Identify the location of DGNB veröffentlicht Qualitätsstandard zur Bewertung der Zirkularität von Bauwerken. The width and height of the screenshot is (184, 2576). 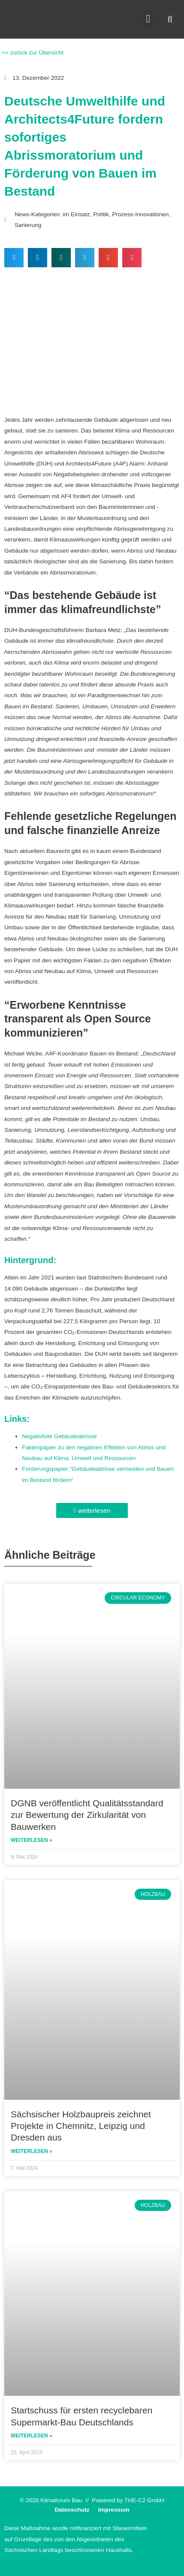
(87, 1815).